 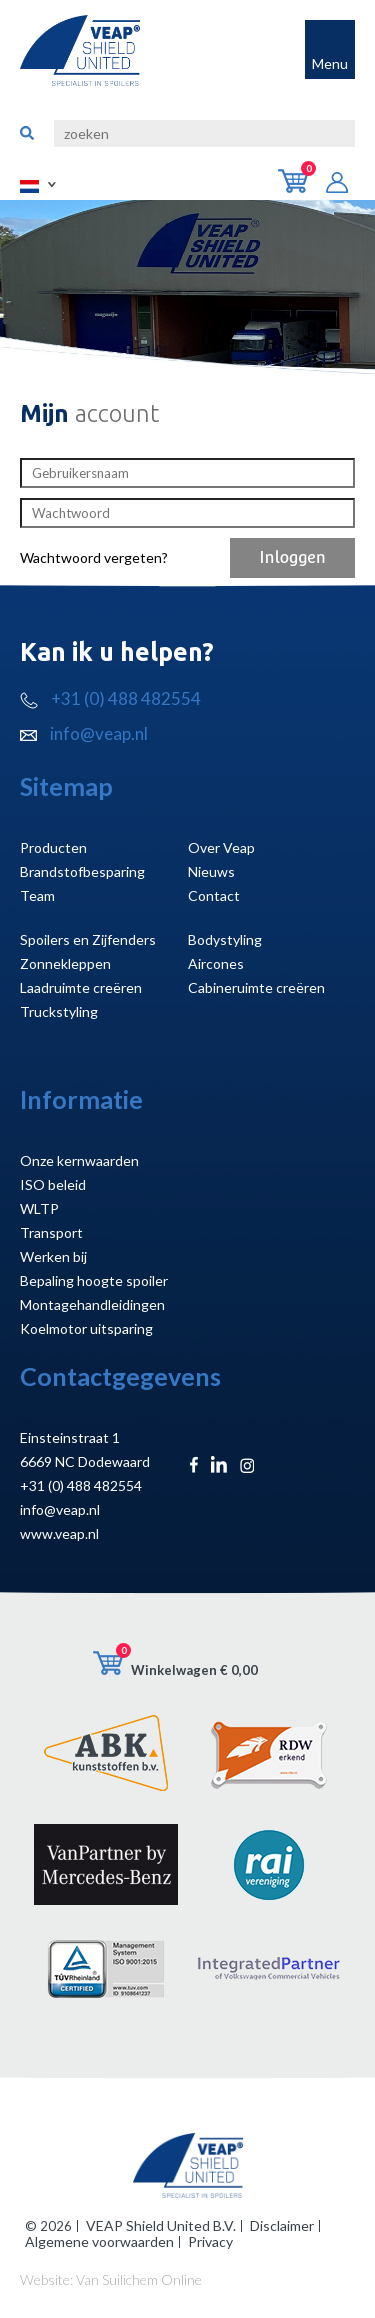 I want to click on Nieuws, so click(x=211, y=871).